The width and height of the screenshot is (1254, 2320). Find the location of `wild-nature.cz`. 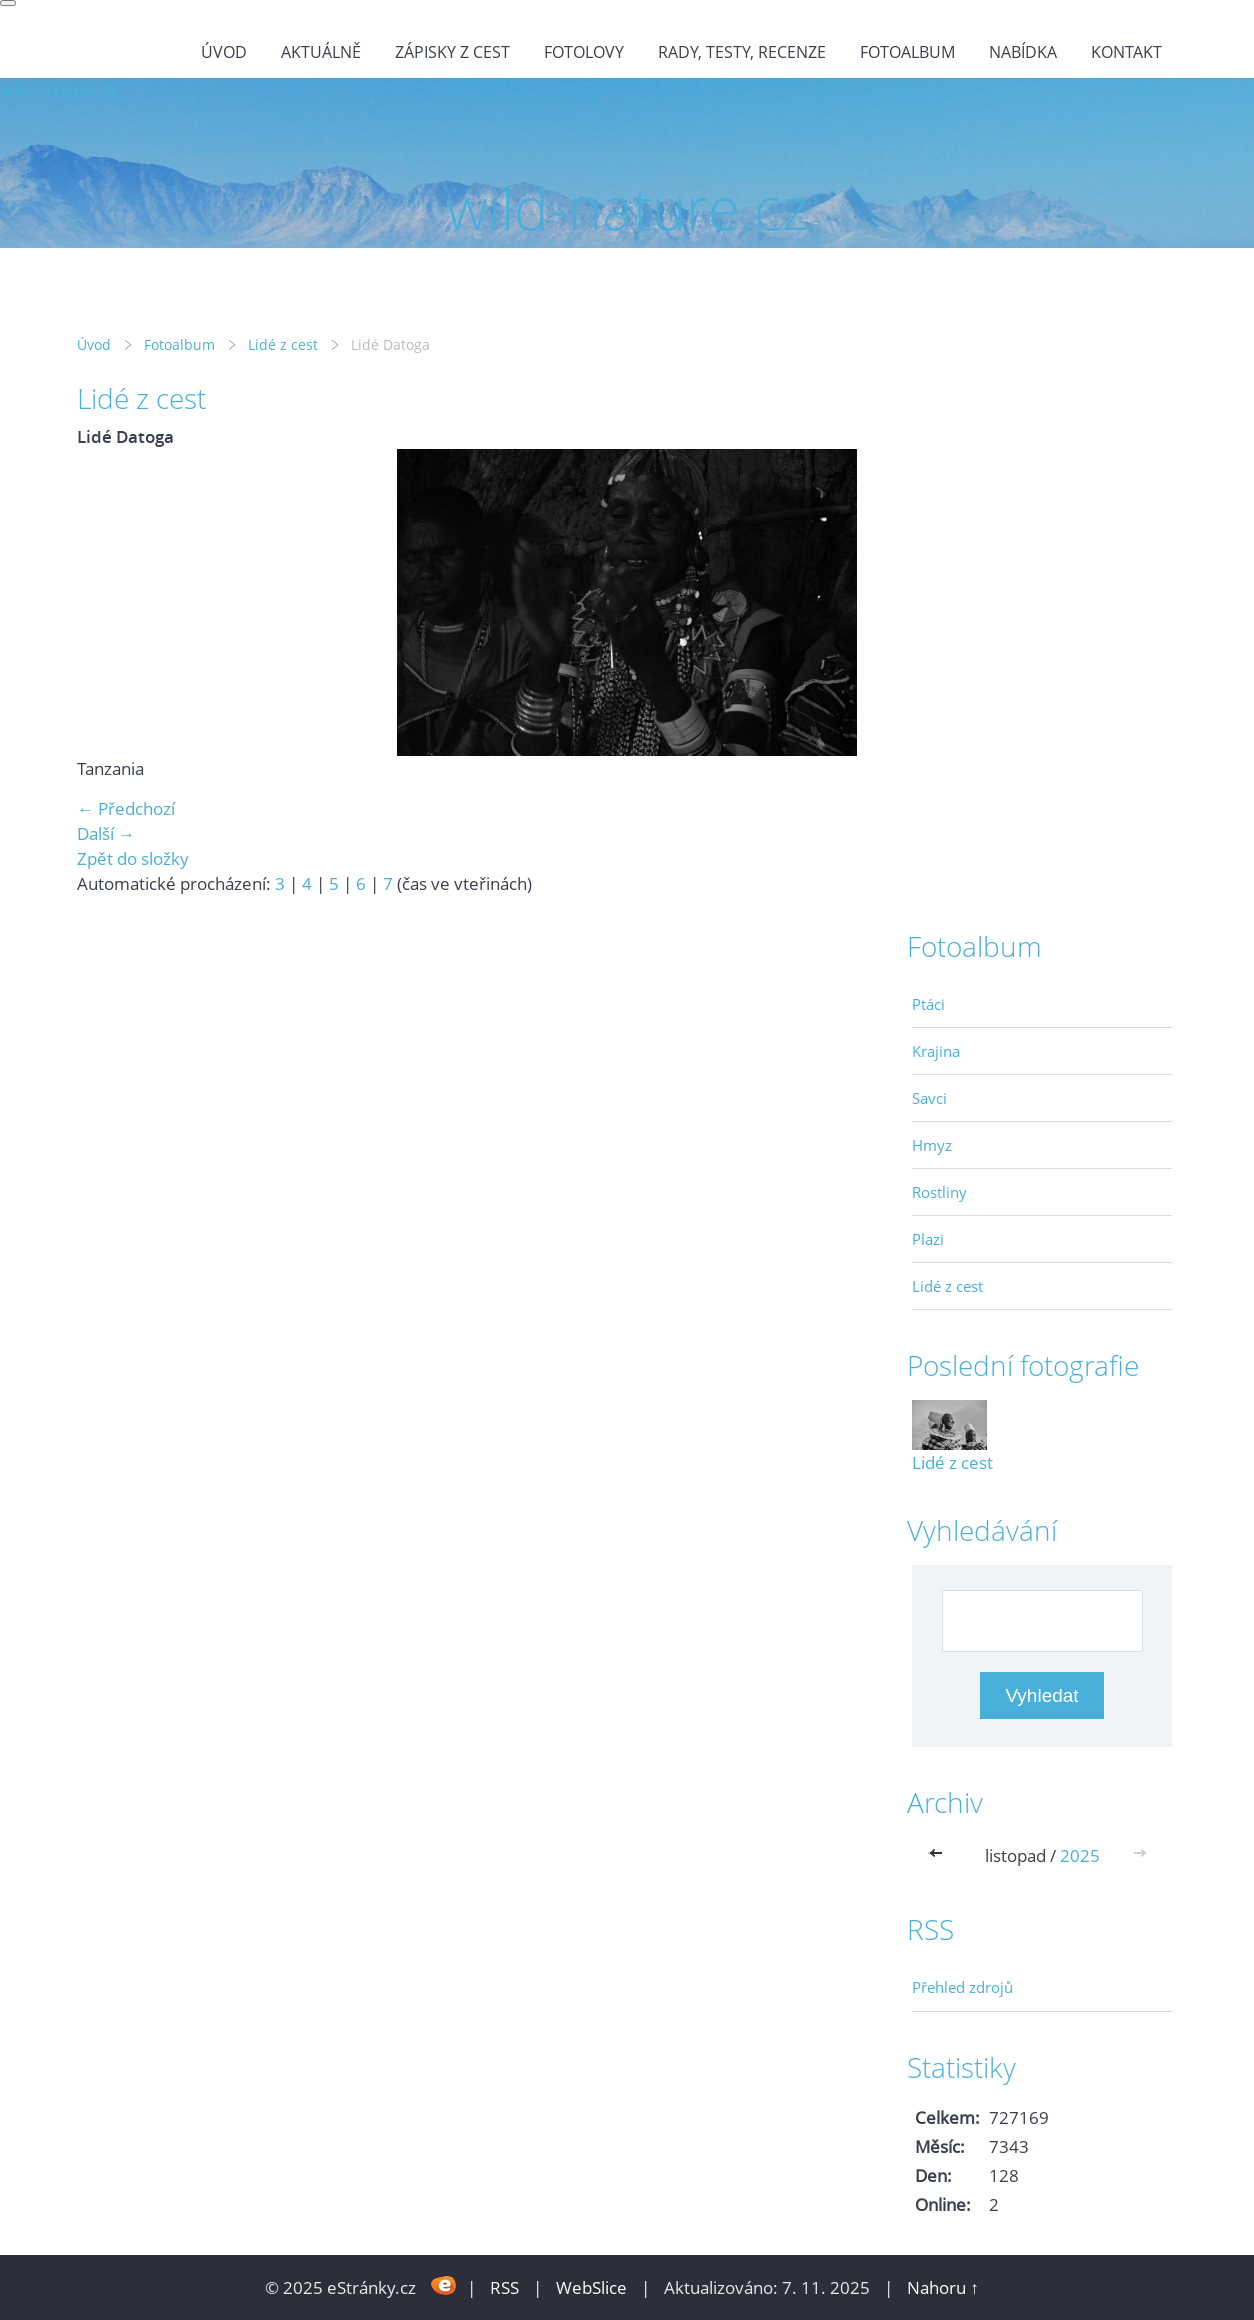

wild-nature.cz is located at coordinates (58, 90).